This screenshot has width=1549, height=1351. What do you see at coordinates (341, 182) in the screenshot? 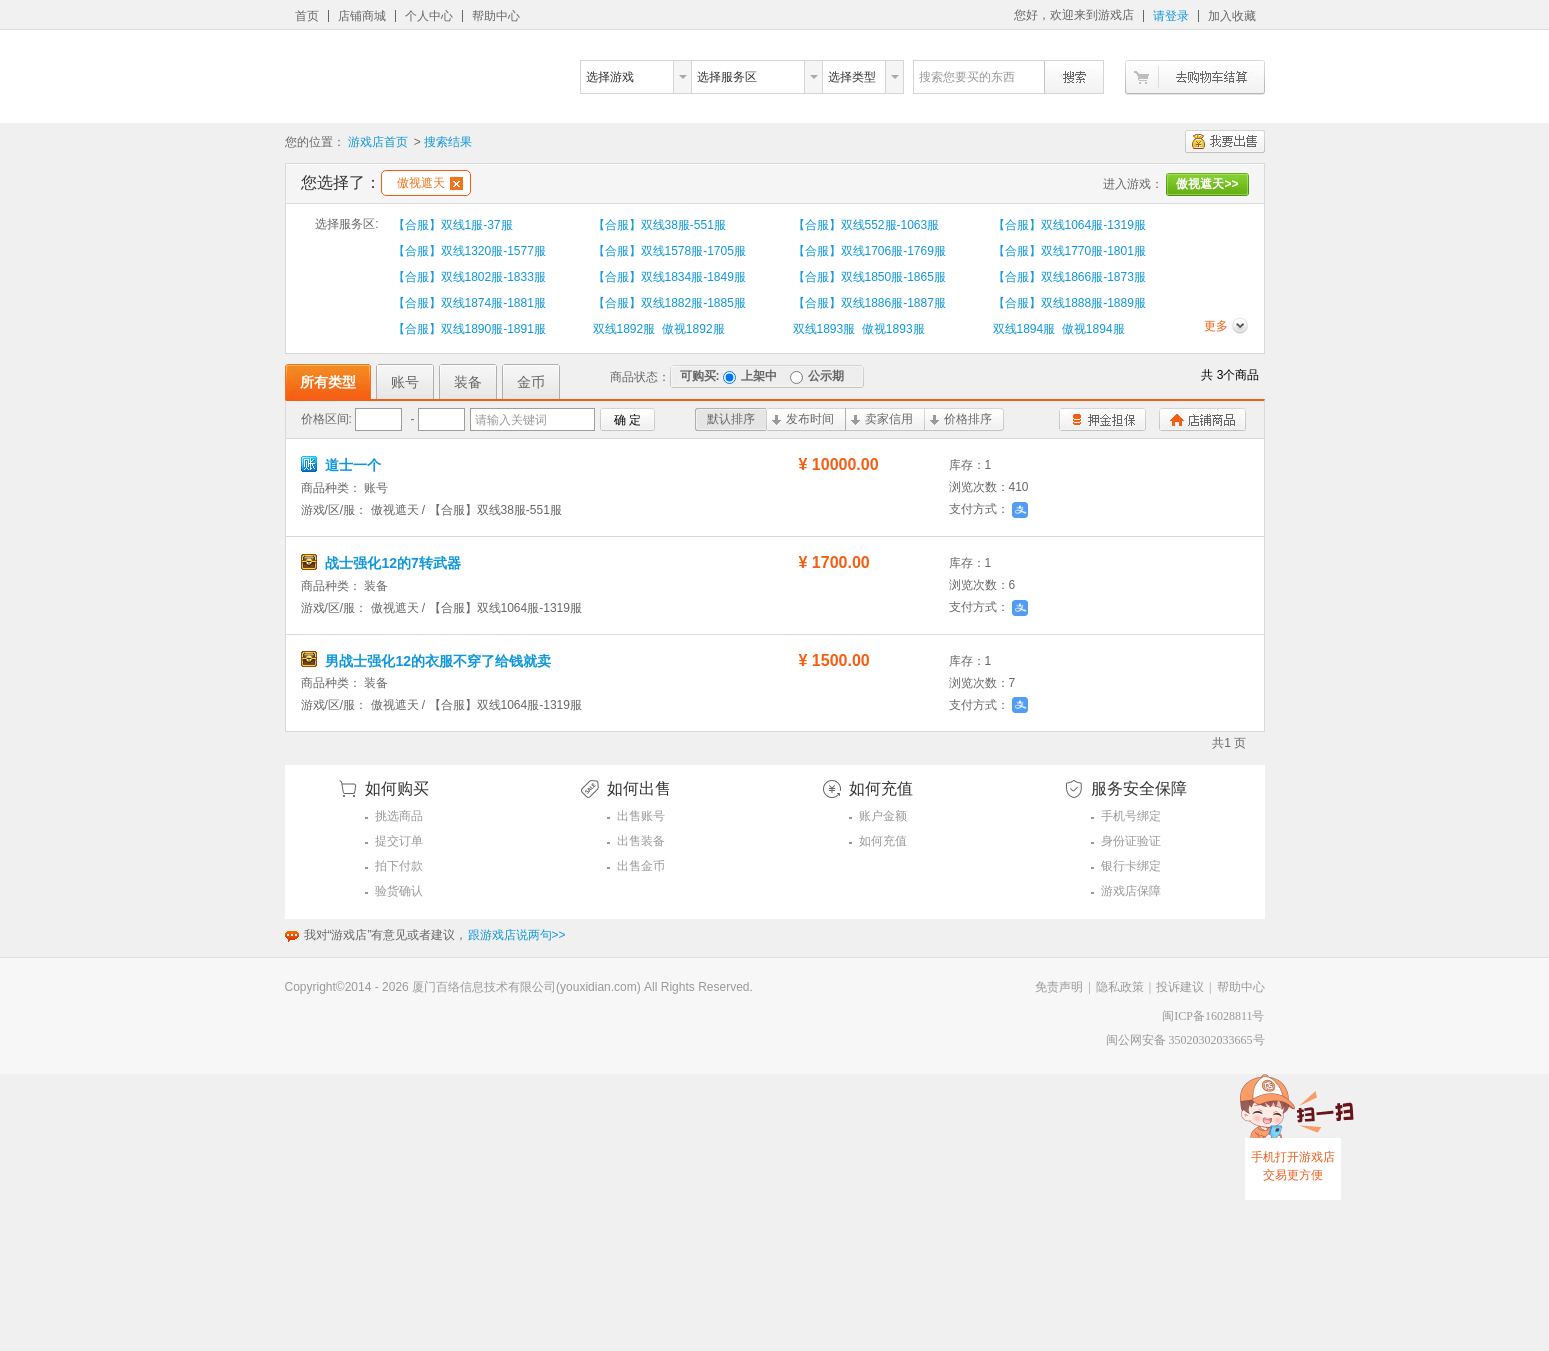
I see `您选择了：` at bounding box center [341, 182].